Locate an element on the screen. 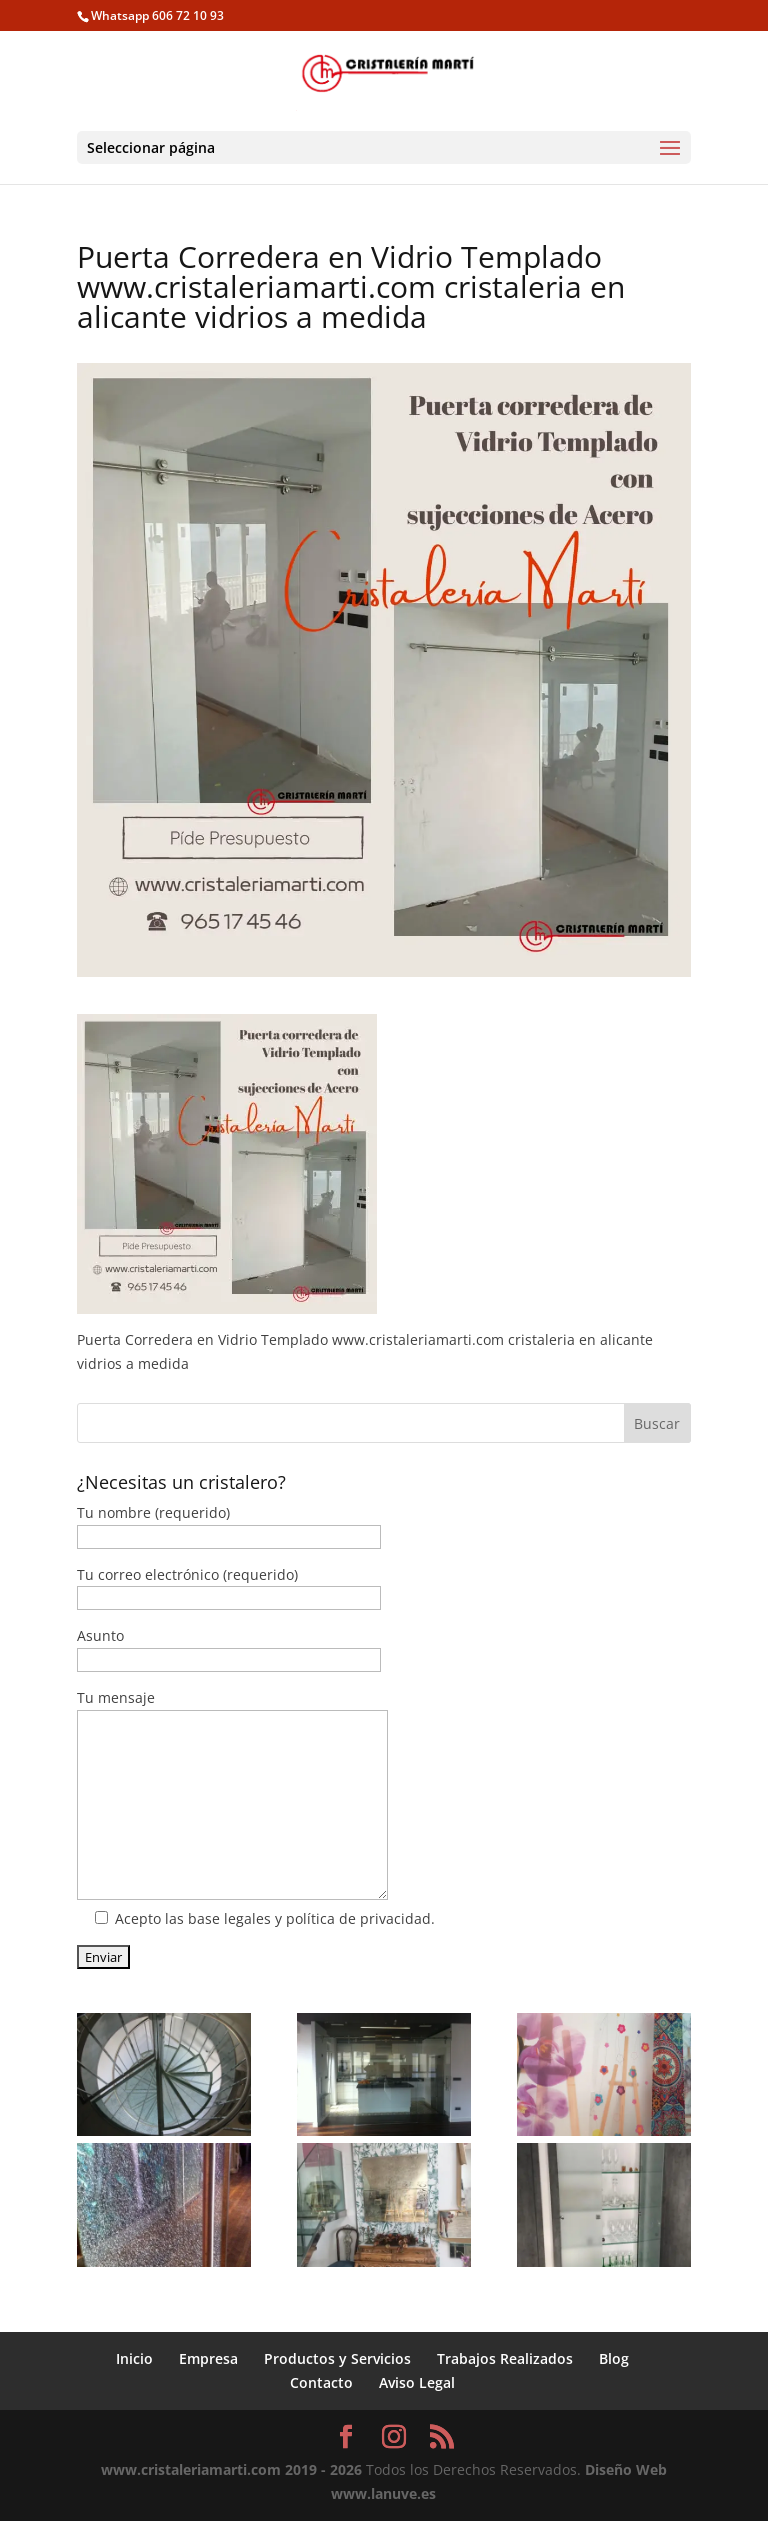 This screenshot has height=2521, width=768. Inicio is located at coordinates (134, 2358).